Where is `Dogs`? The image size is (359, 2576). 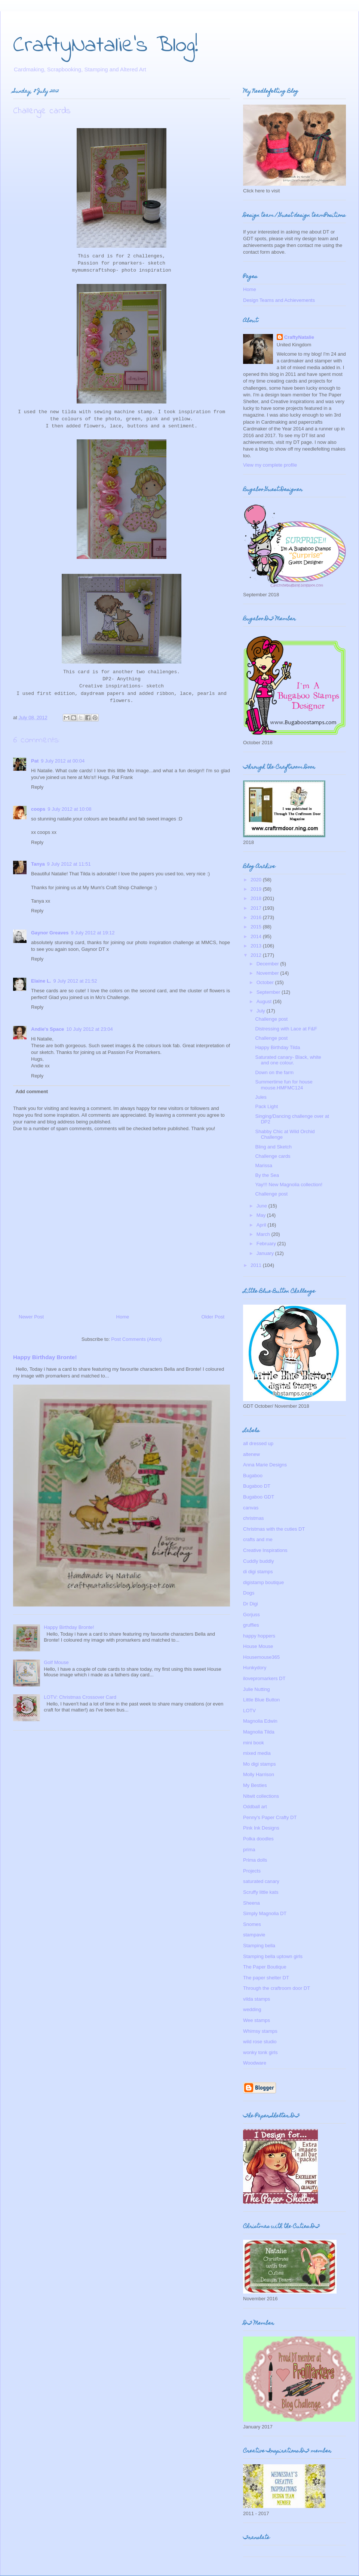
Dogs is located at coordinates (248, 1593).